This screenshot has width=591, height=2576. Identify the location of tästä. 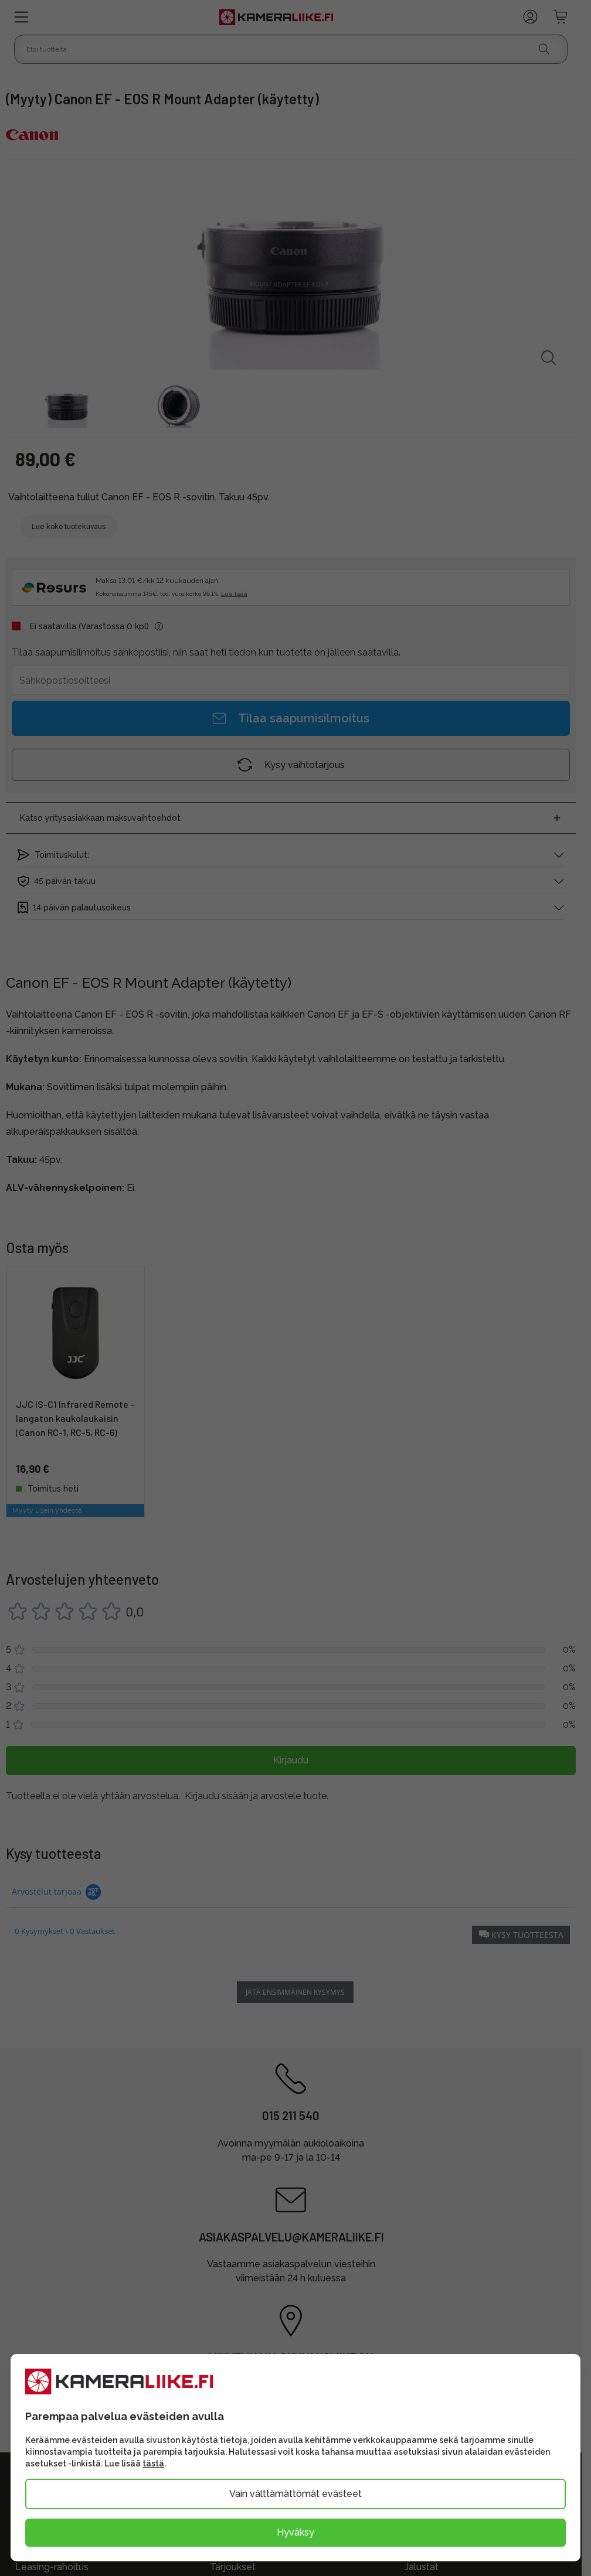
(153, 2463).